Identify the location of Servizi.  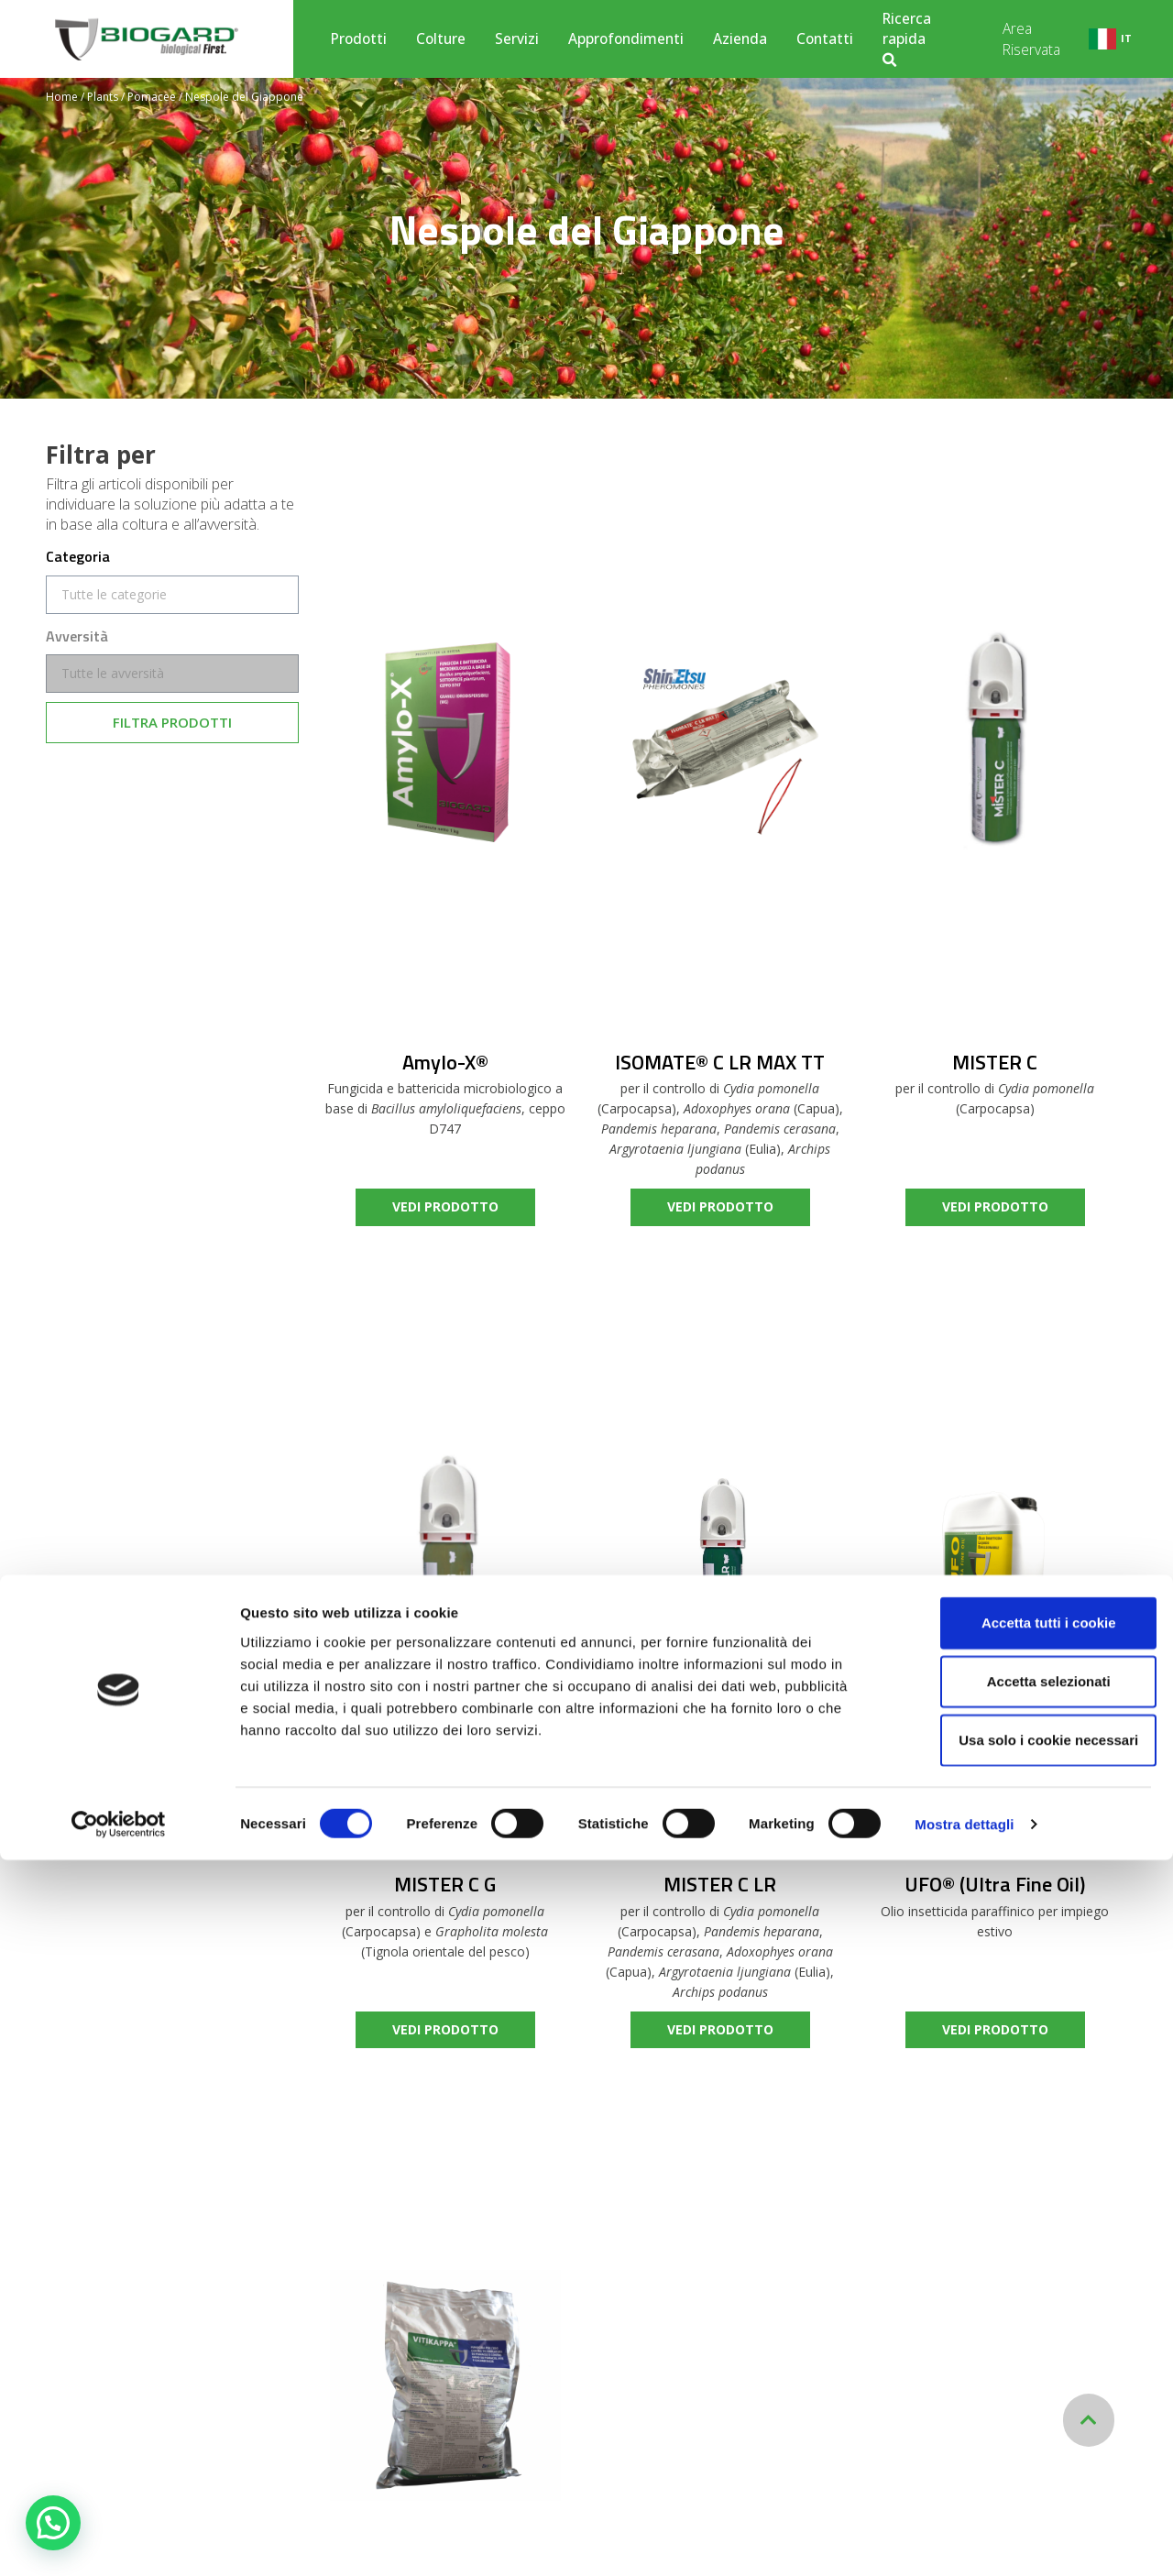
(517, 38).